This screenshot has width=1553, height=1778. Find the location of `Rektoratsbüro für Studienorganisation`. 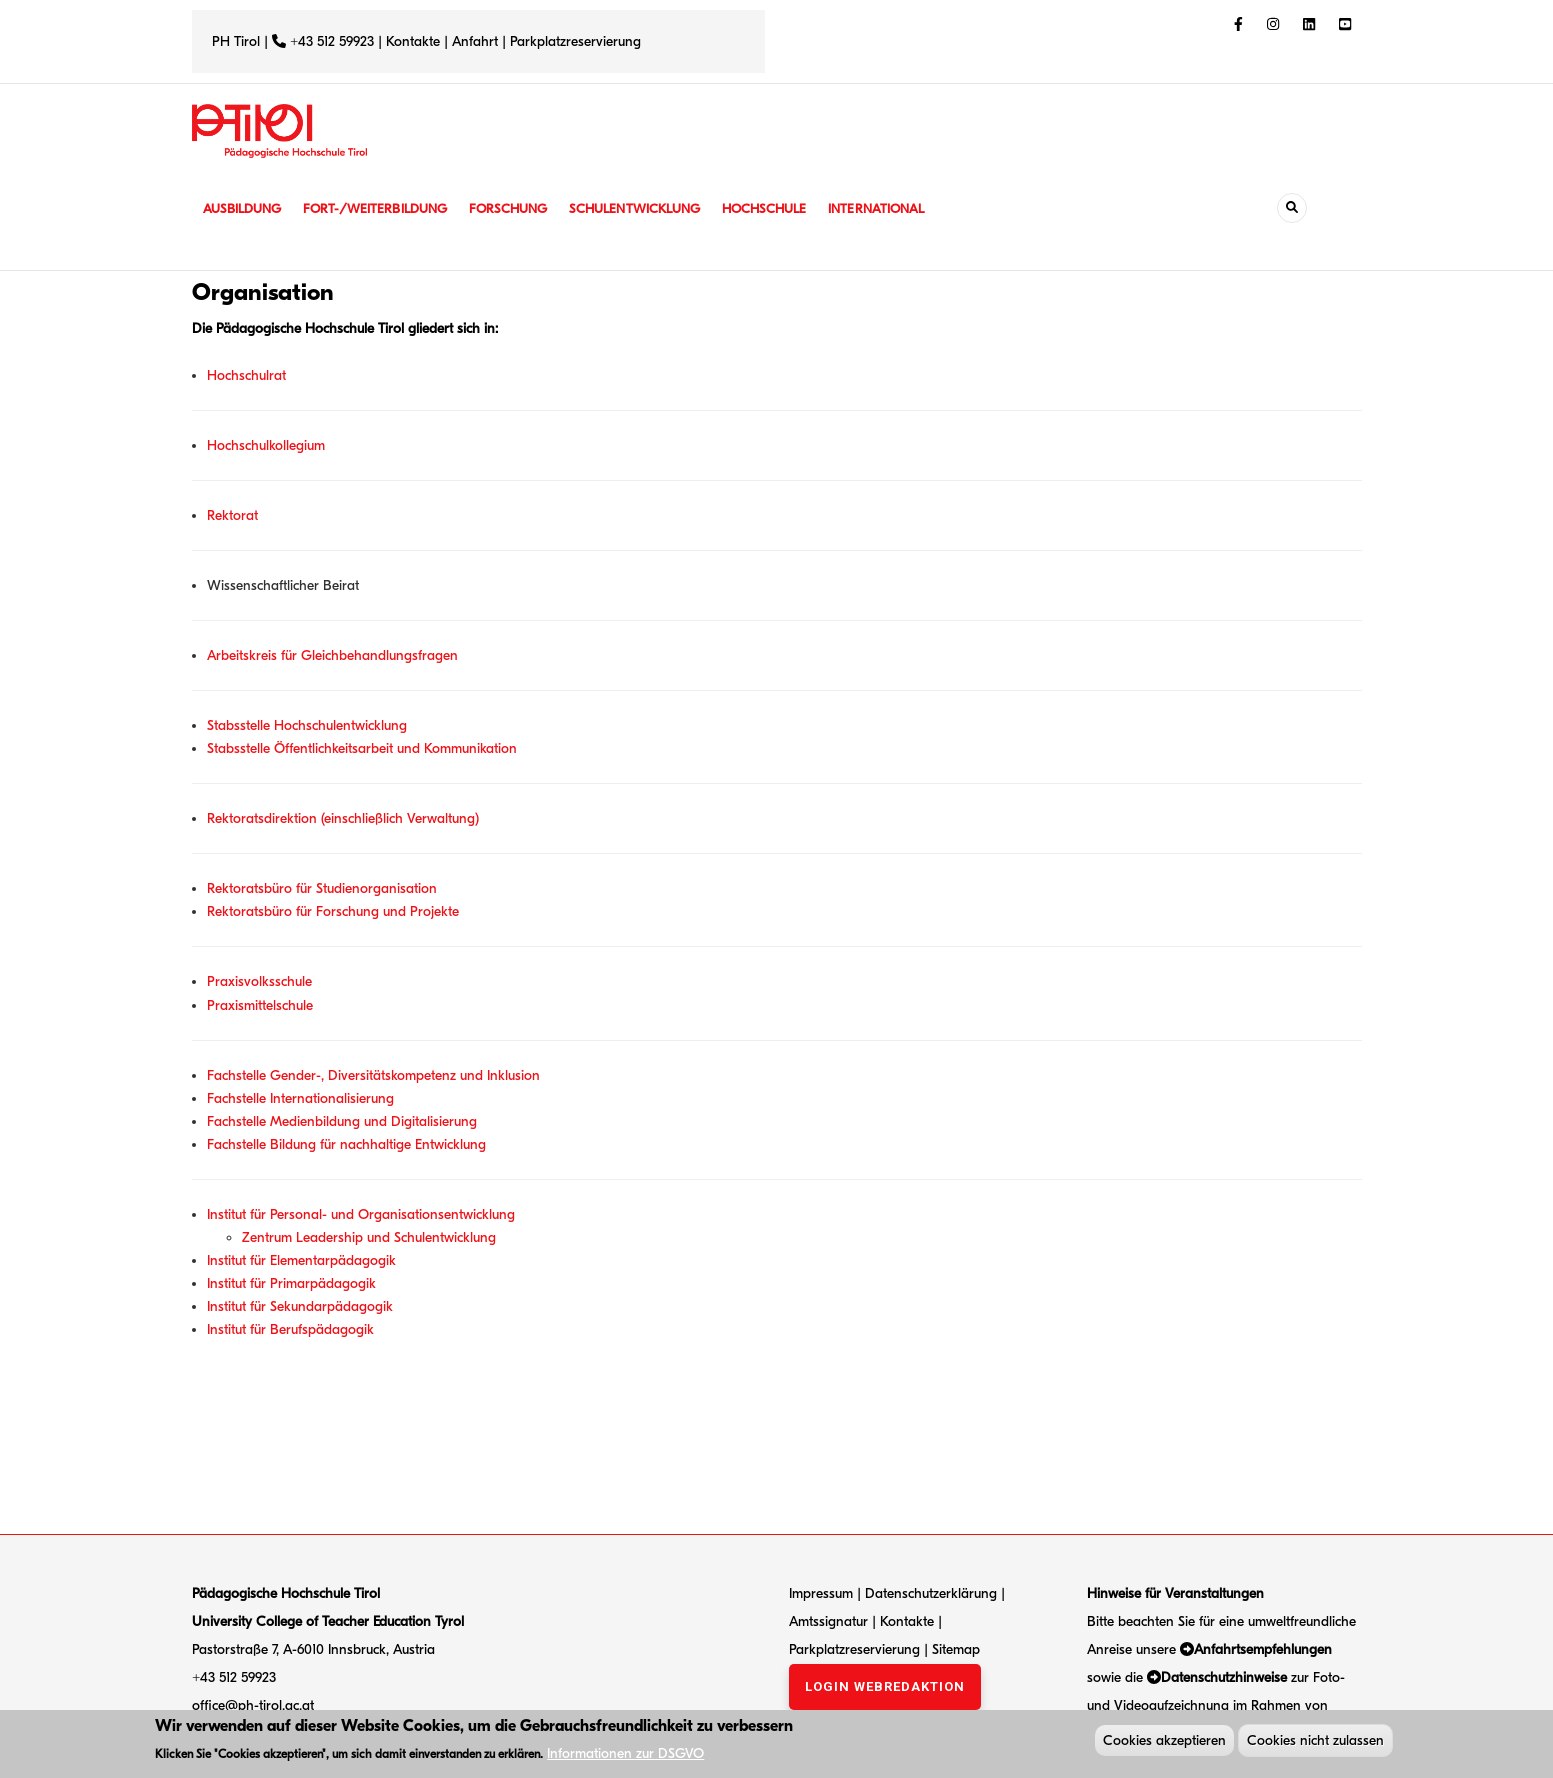

Rektoratsbüro für Studienorganisation is located at coordinates (322, 888).